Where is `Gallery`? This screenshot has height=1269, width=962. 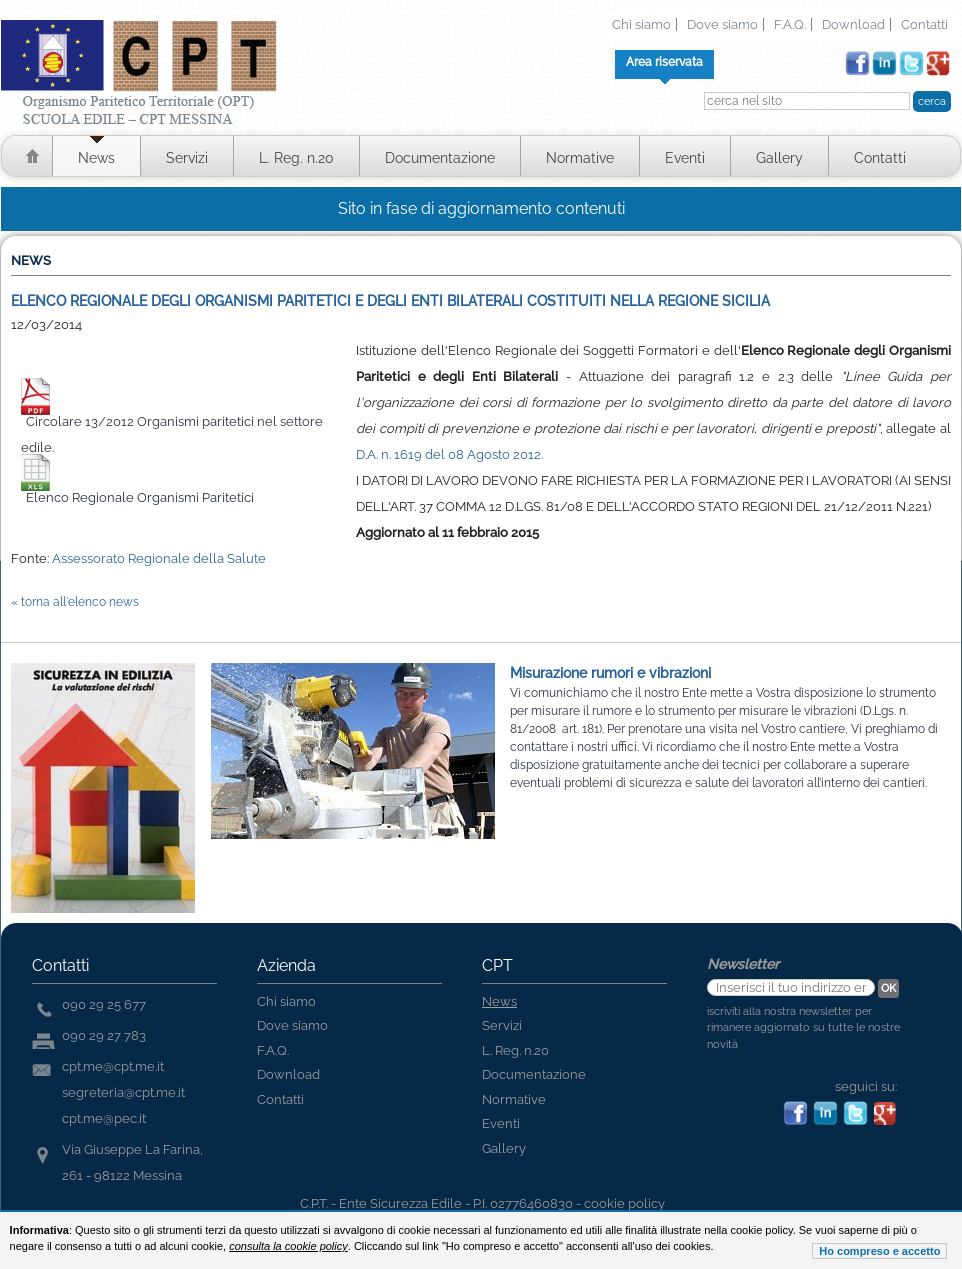
Gallery is located at coordinates (779, 158).